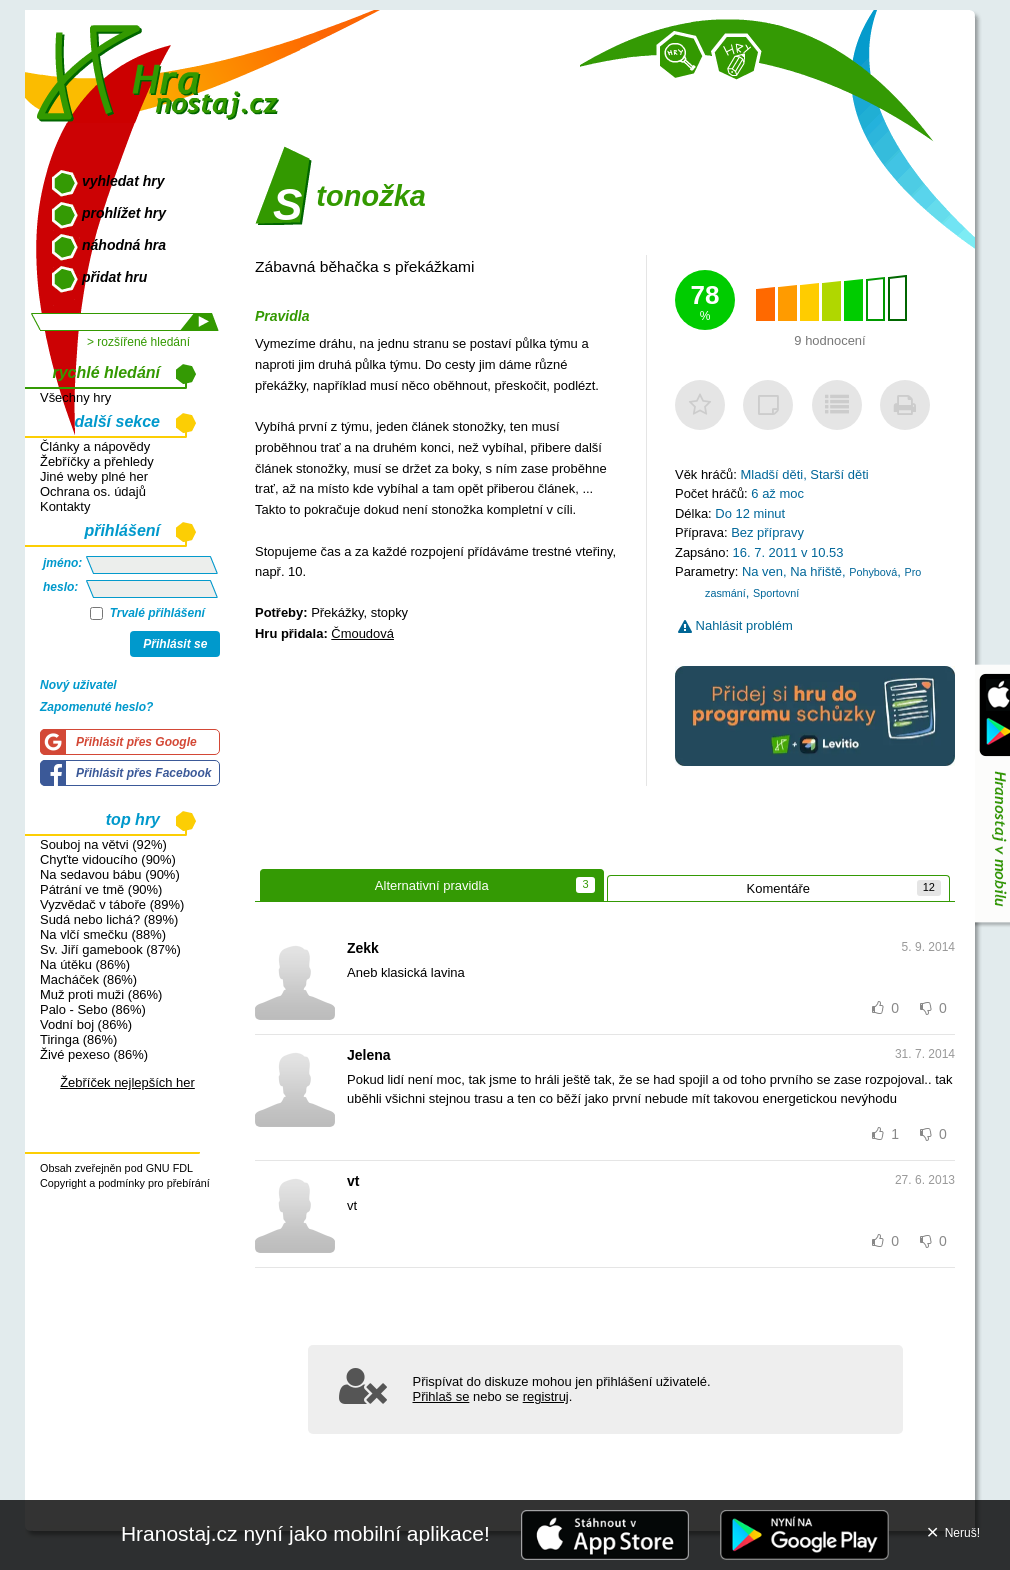  What do you see at coordinates (441, 1396) in the screenshot?
I see `Přihlaš se` at bounding box center [441, 1396].